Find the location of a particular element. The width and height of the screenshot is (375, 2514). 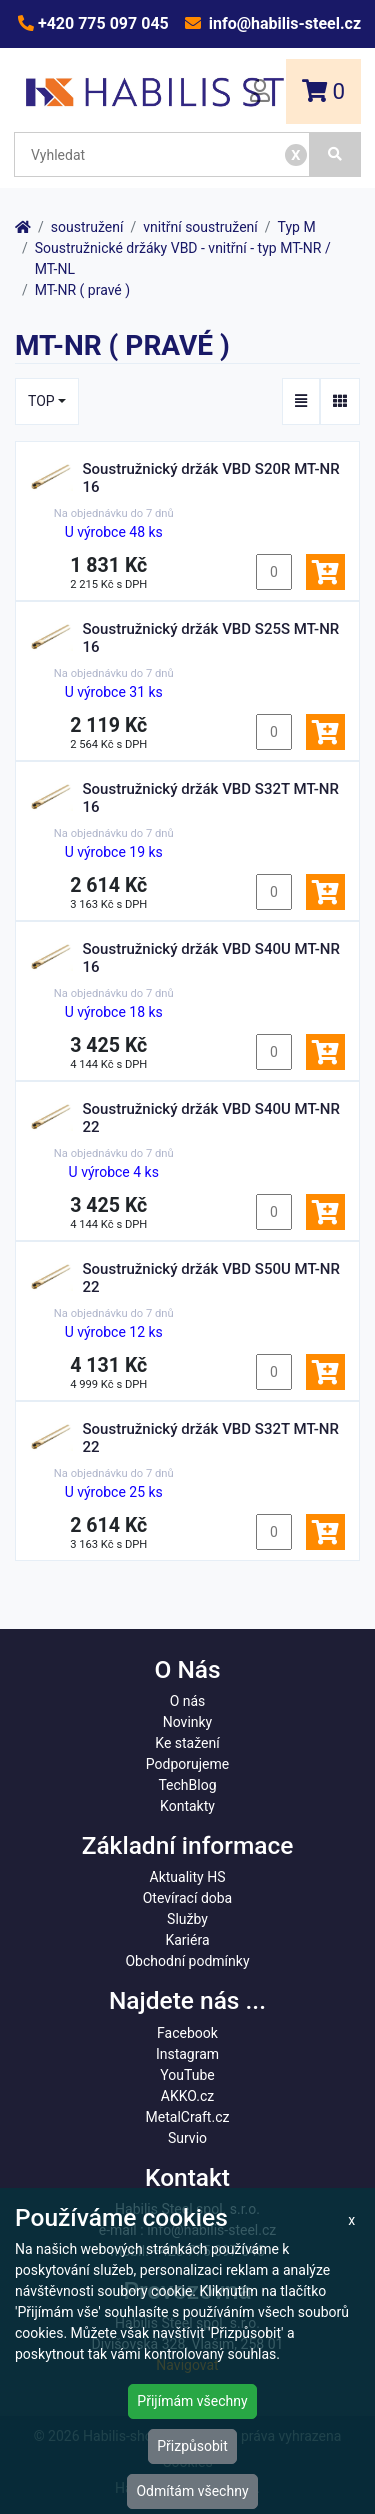

Podporujeme is located at coordinates (187, 1764).